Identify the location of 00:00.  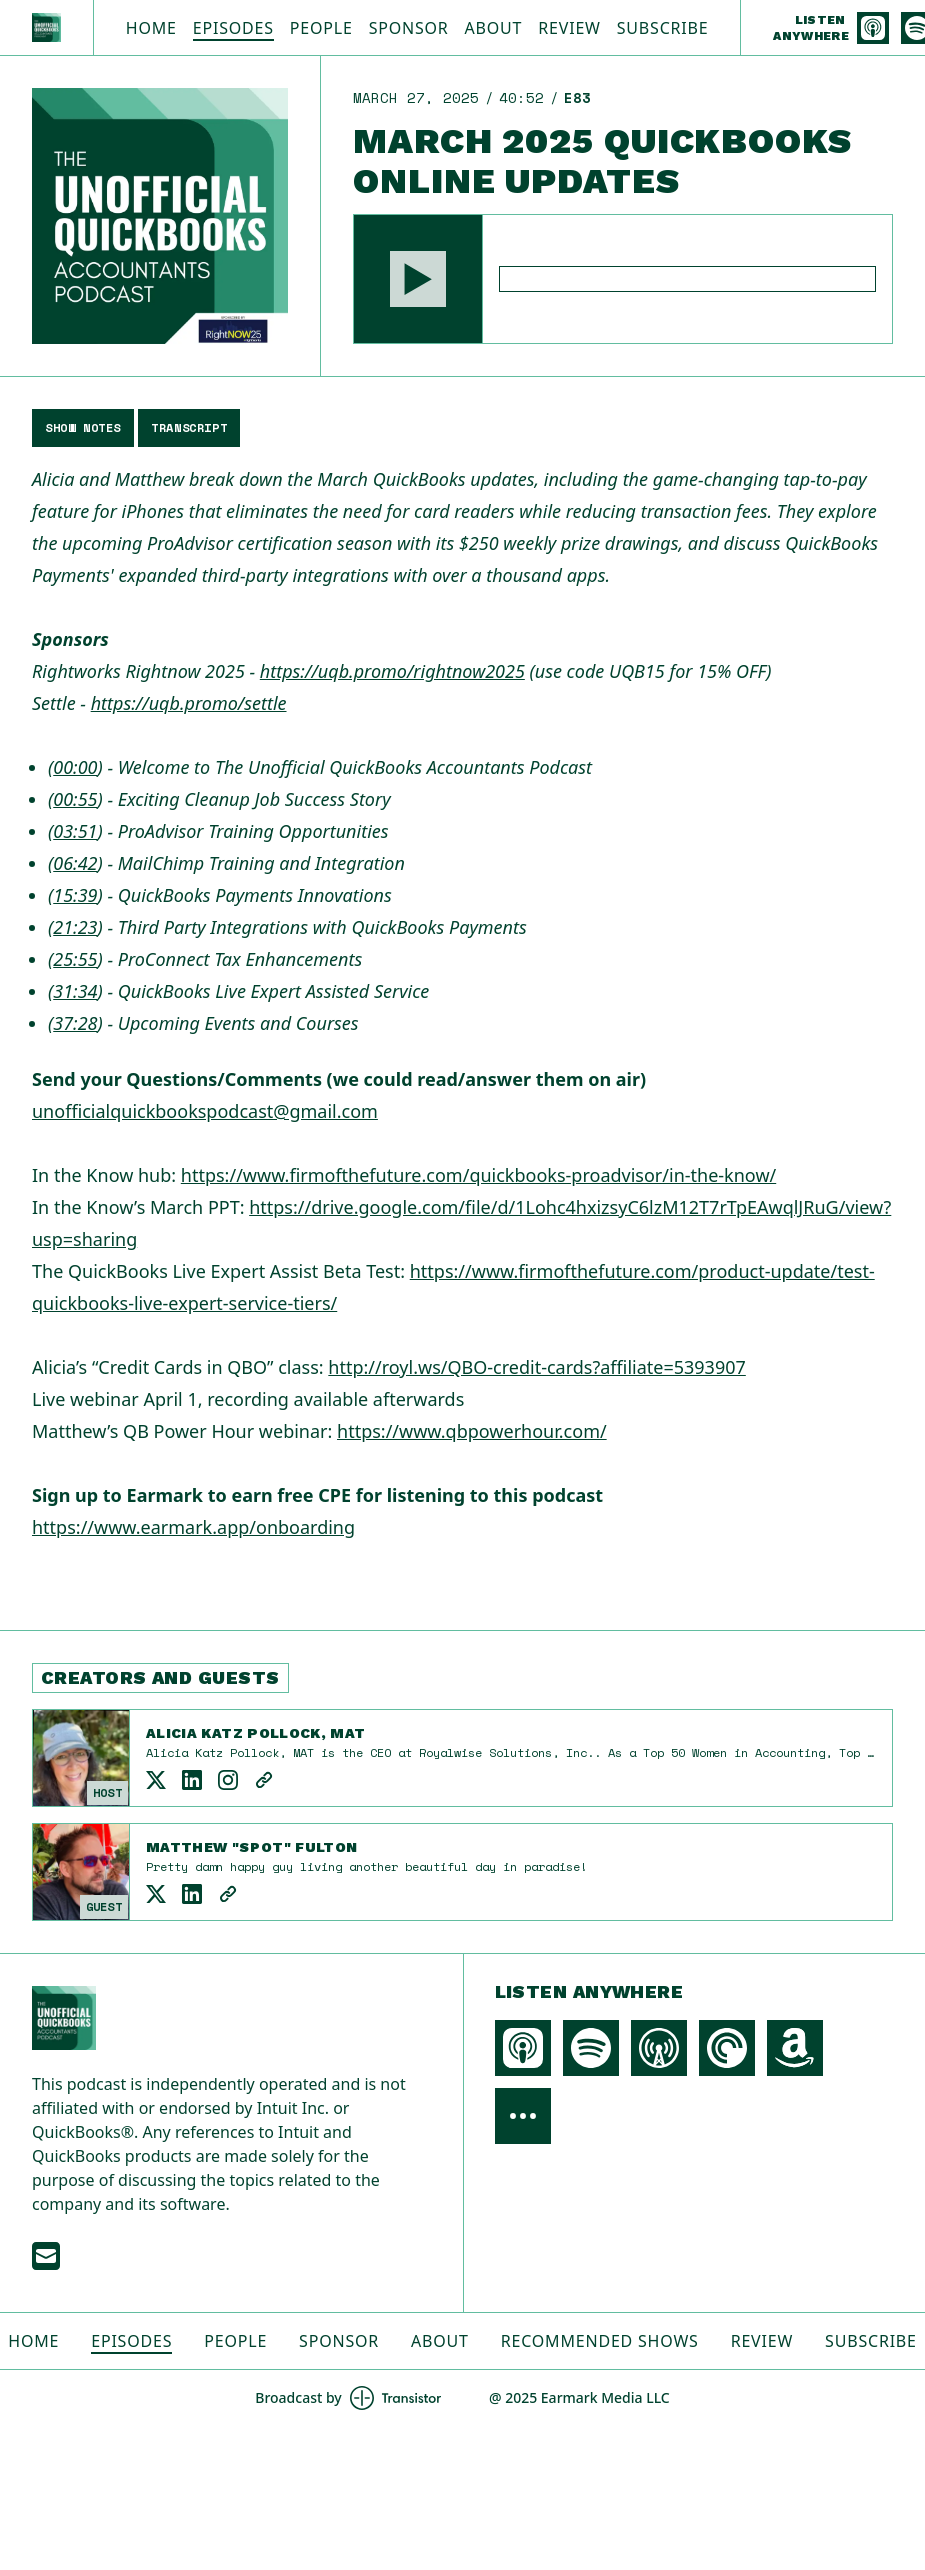
(75, 767).